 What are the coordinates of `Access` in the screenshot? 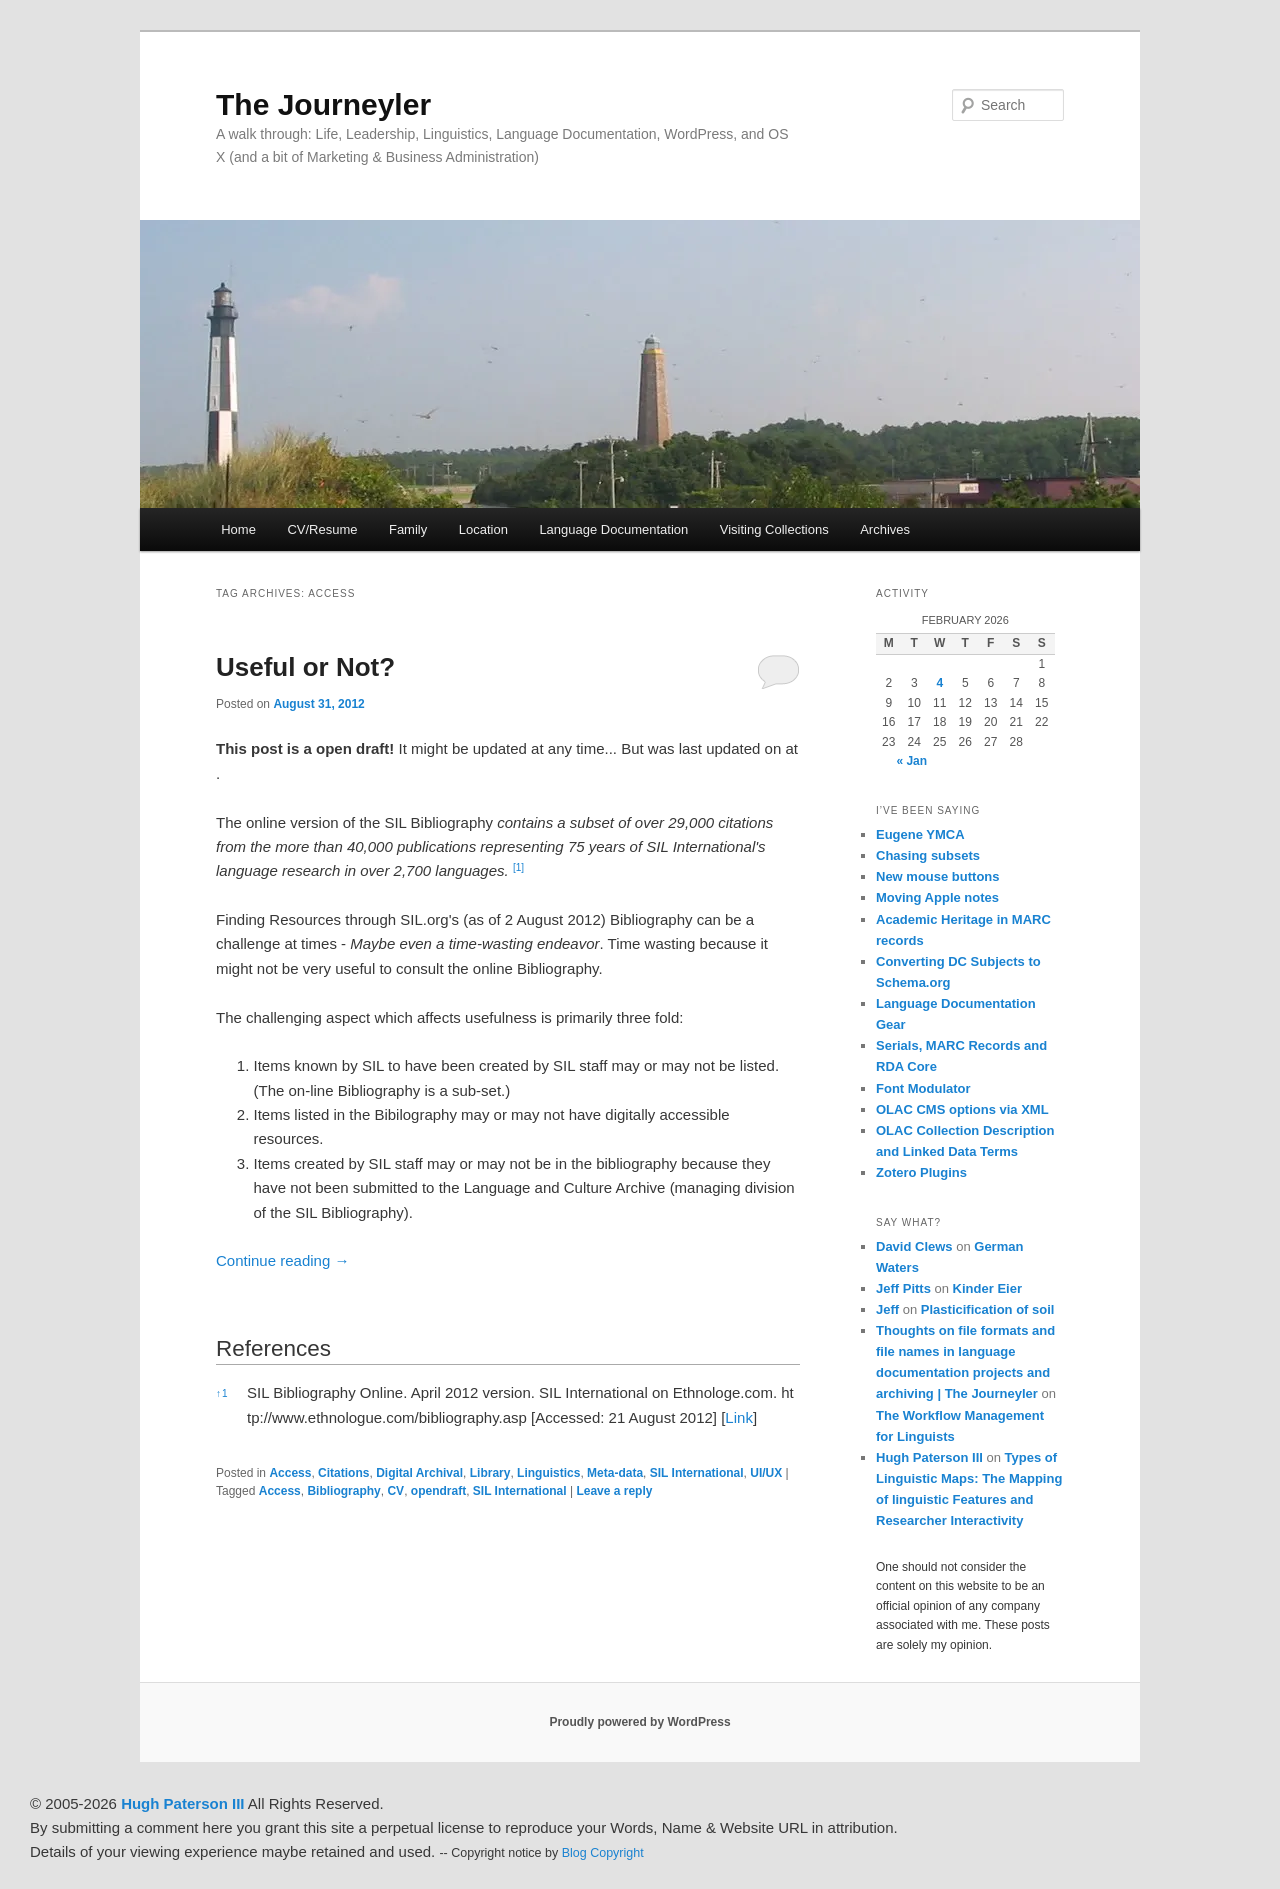 It's located at (290, 1473).